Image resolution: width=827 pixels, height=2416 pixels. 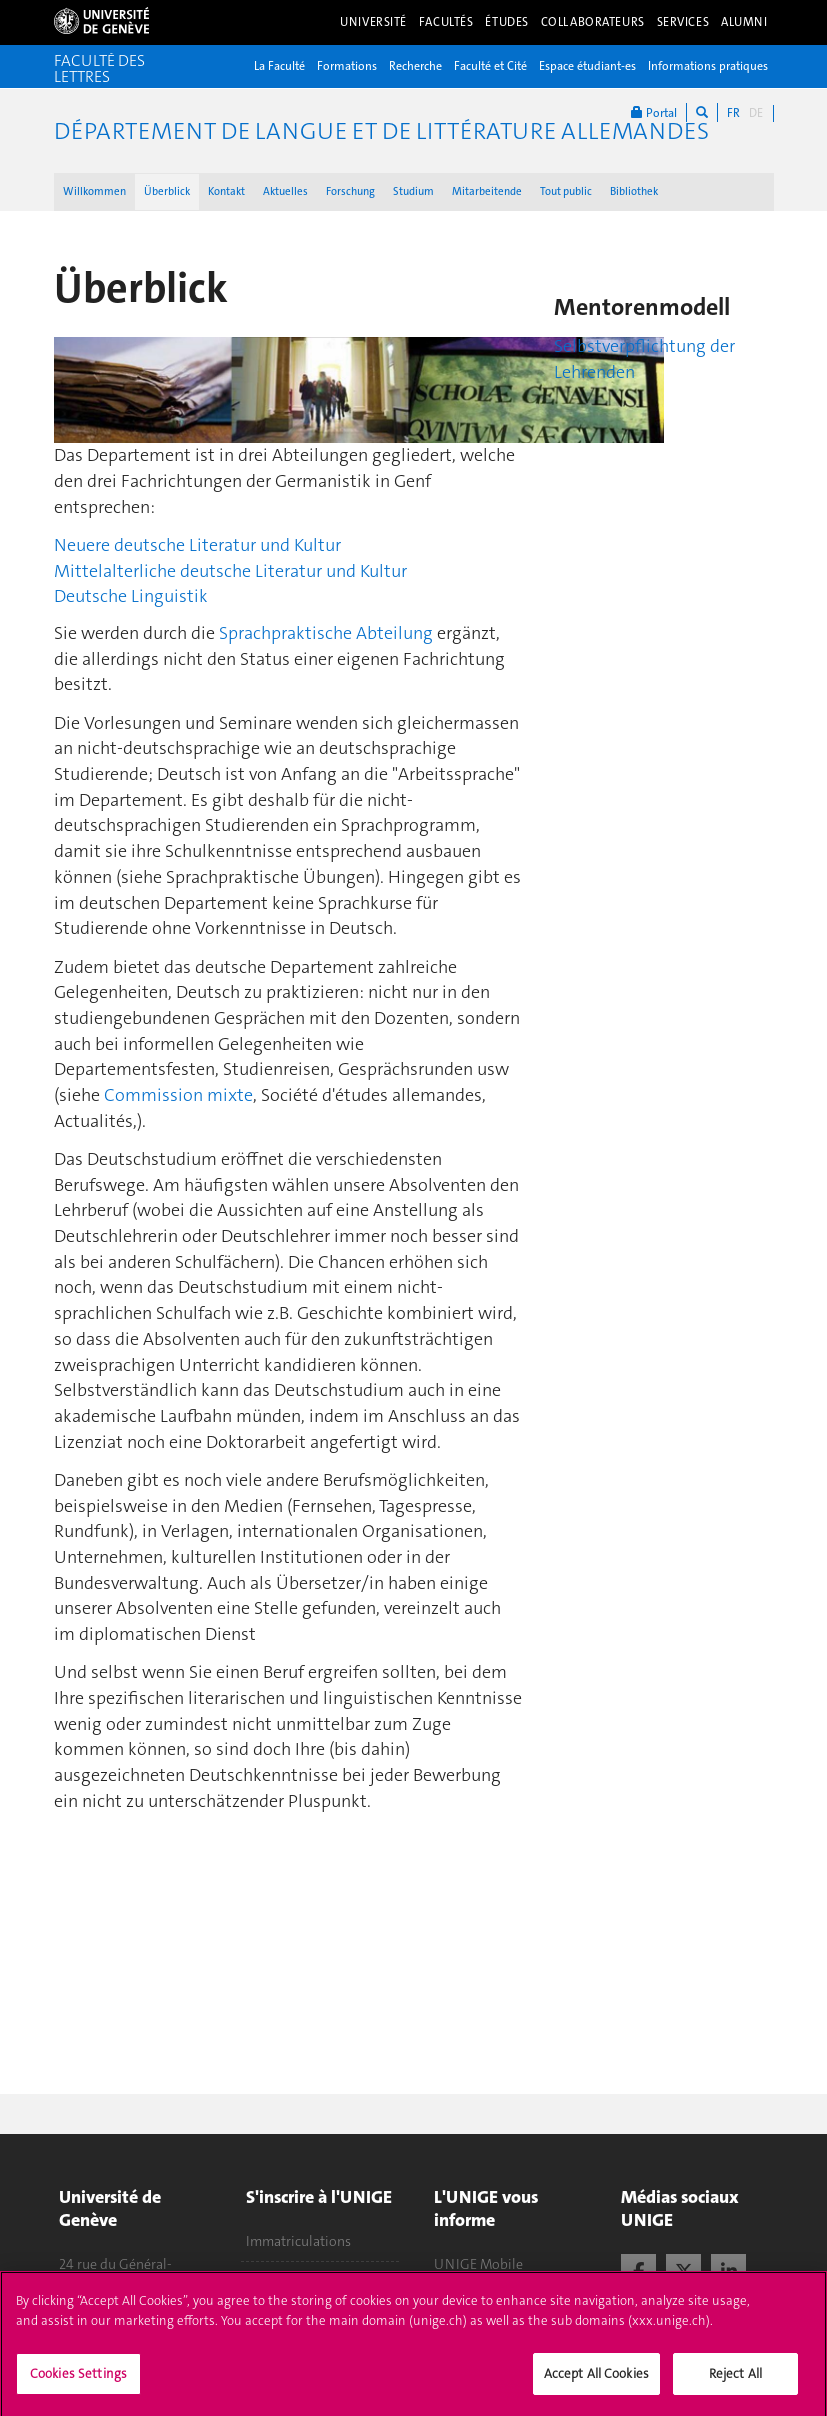 I want to click on Collaborateurs, so click(x=593, y=22).